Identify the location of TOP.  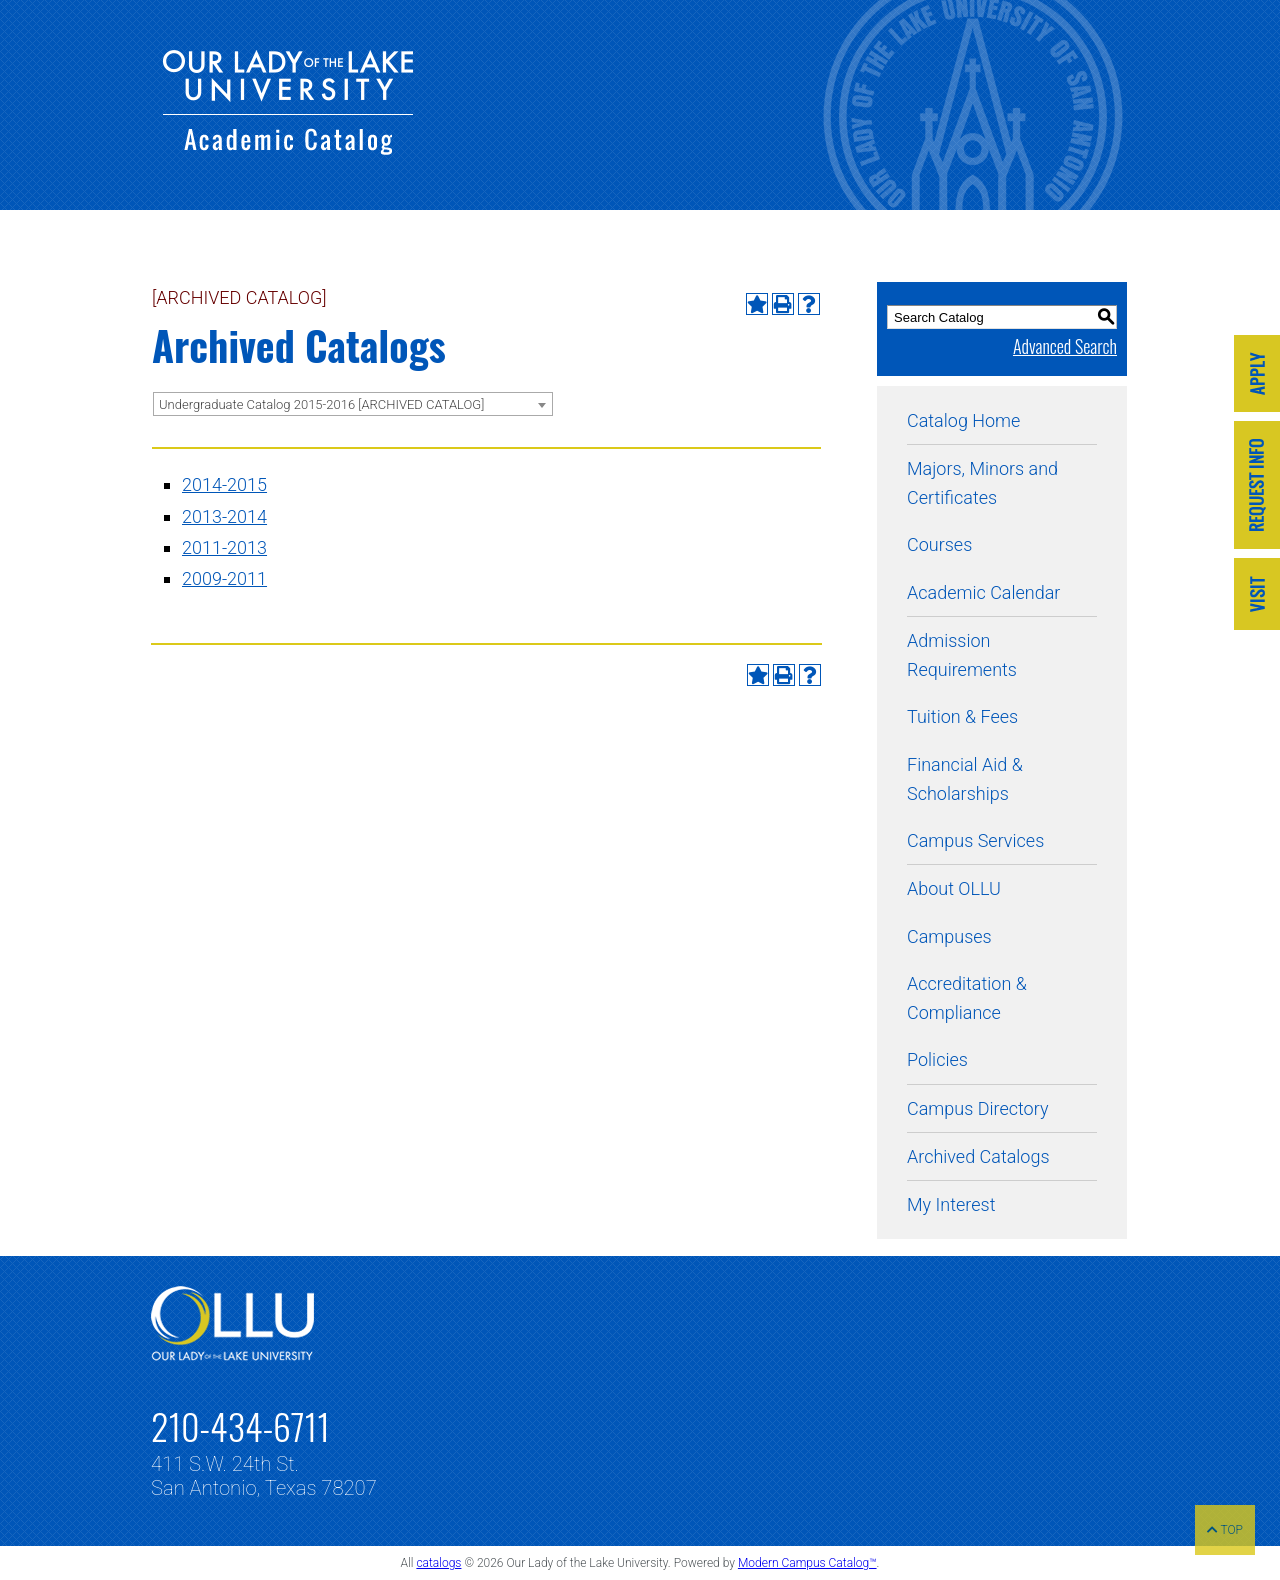
(1225, 1530).